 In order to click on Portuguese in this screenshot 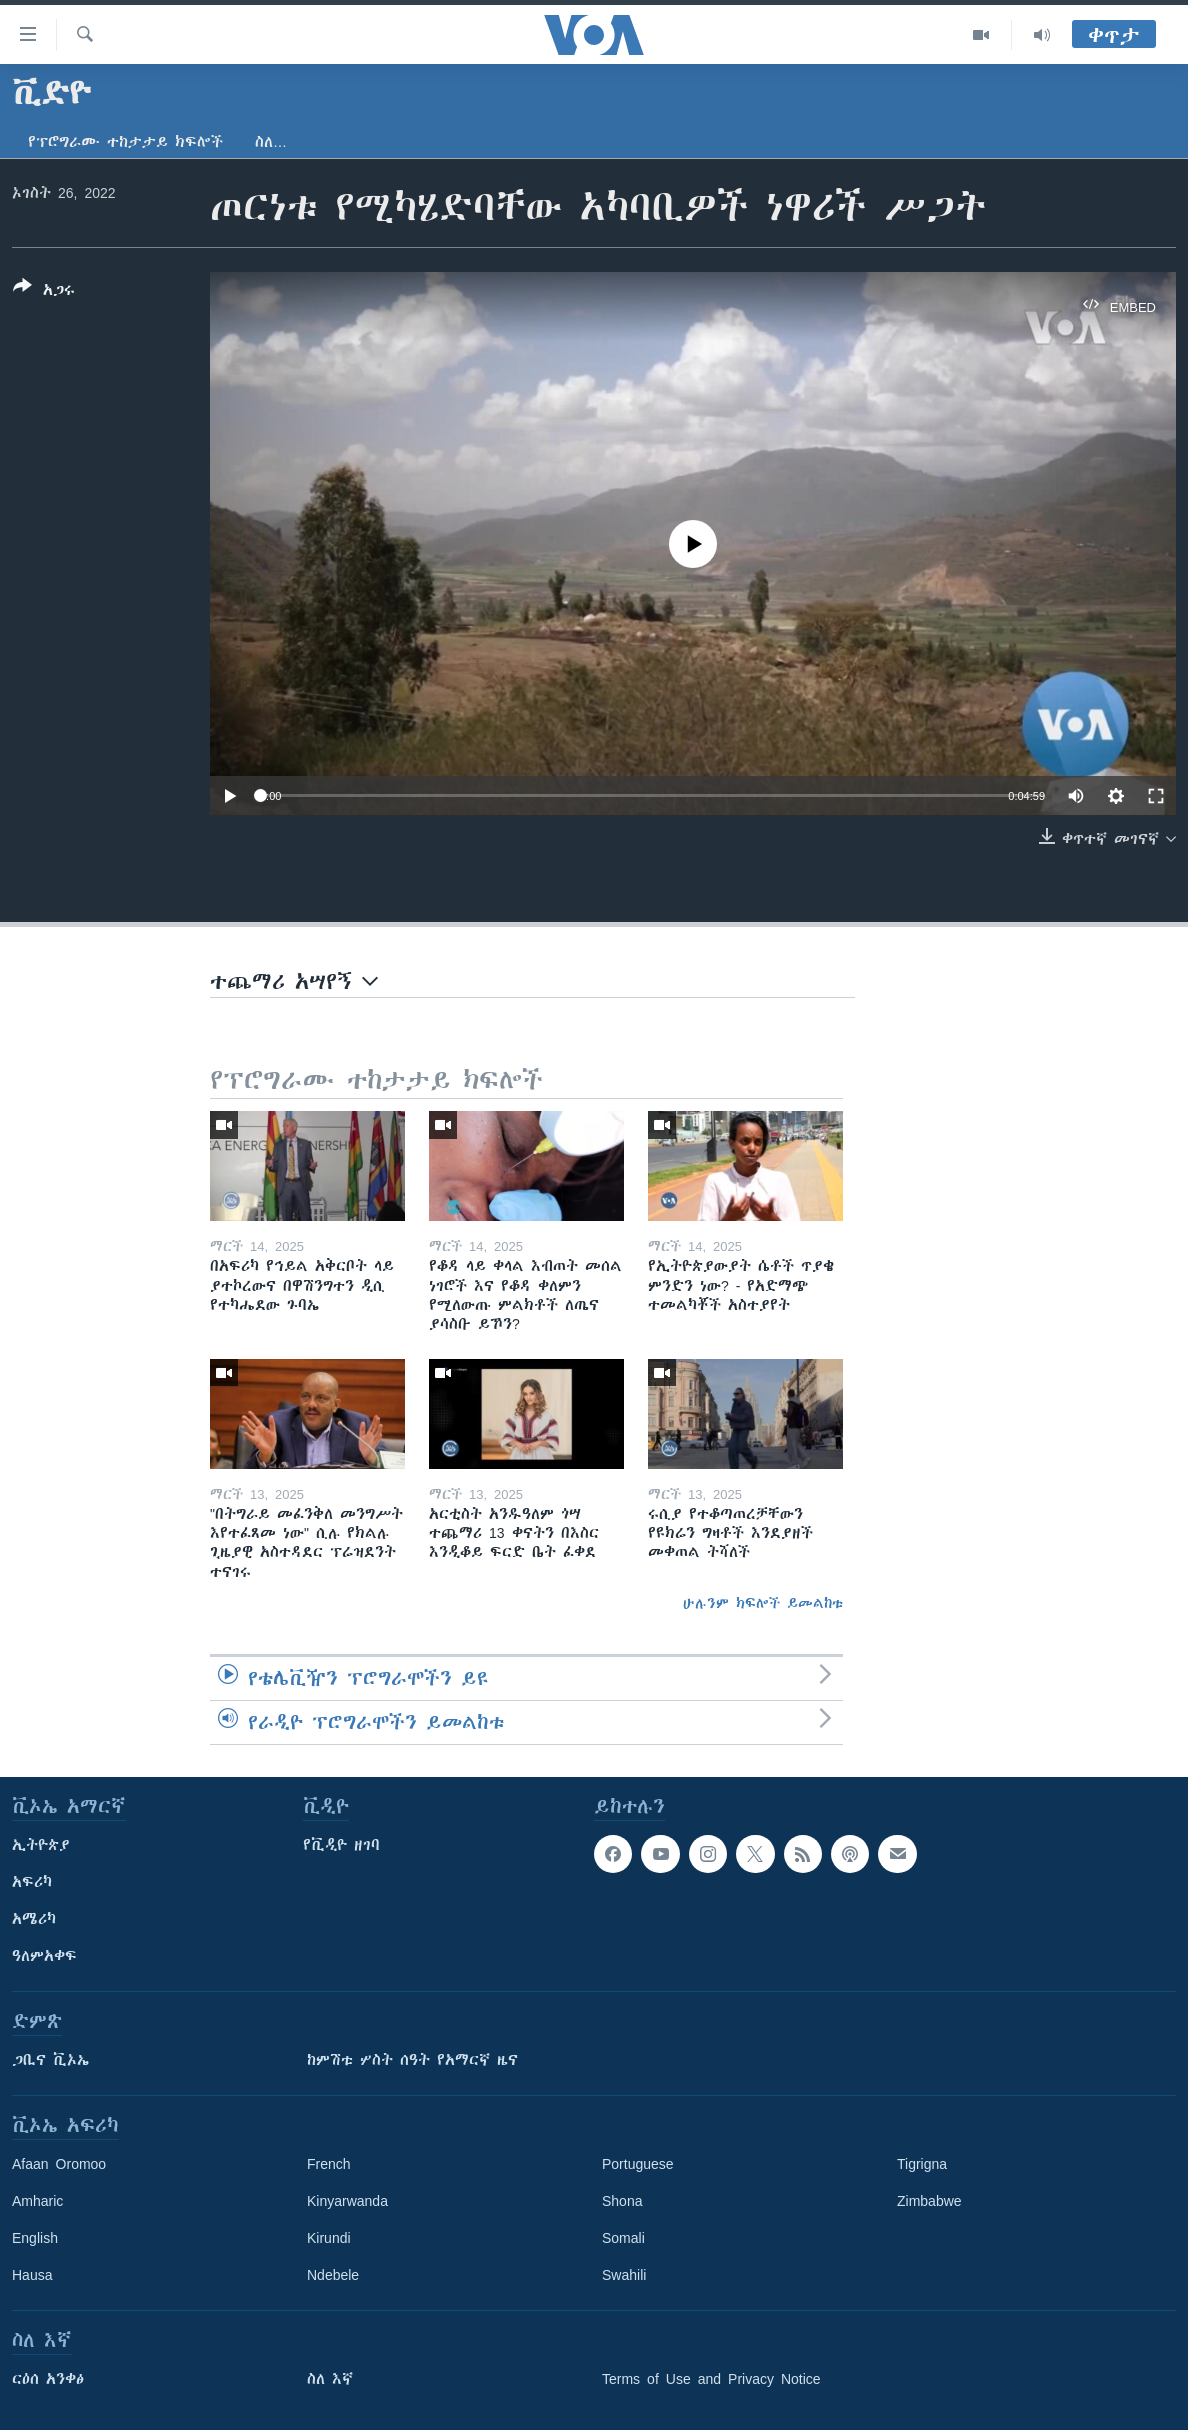, I will do `click(638, 2164)`.